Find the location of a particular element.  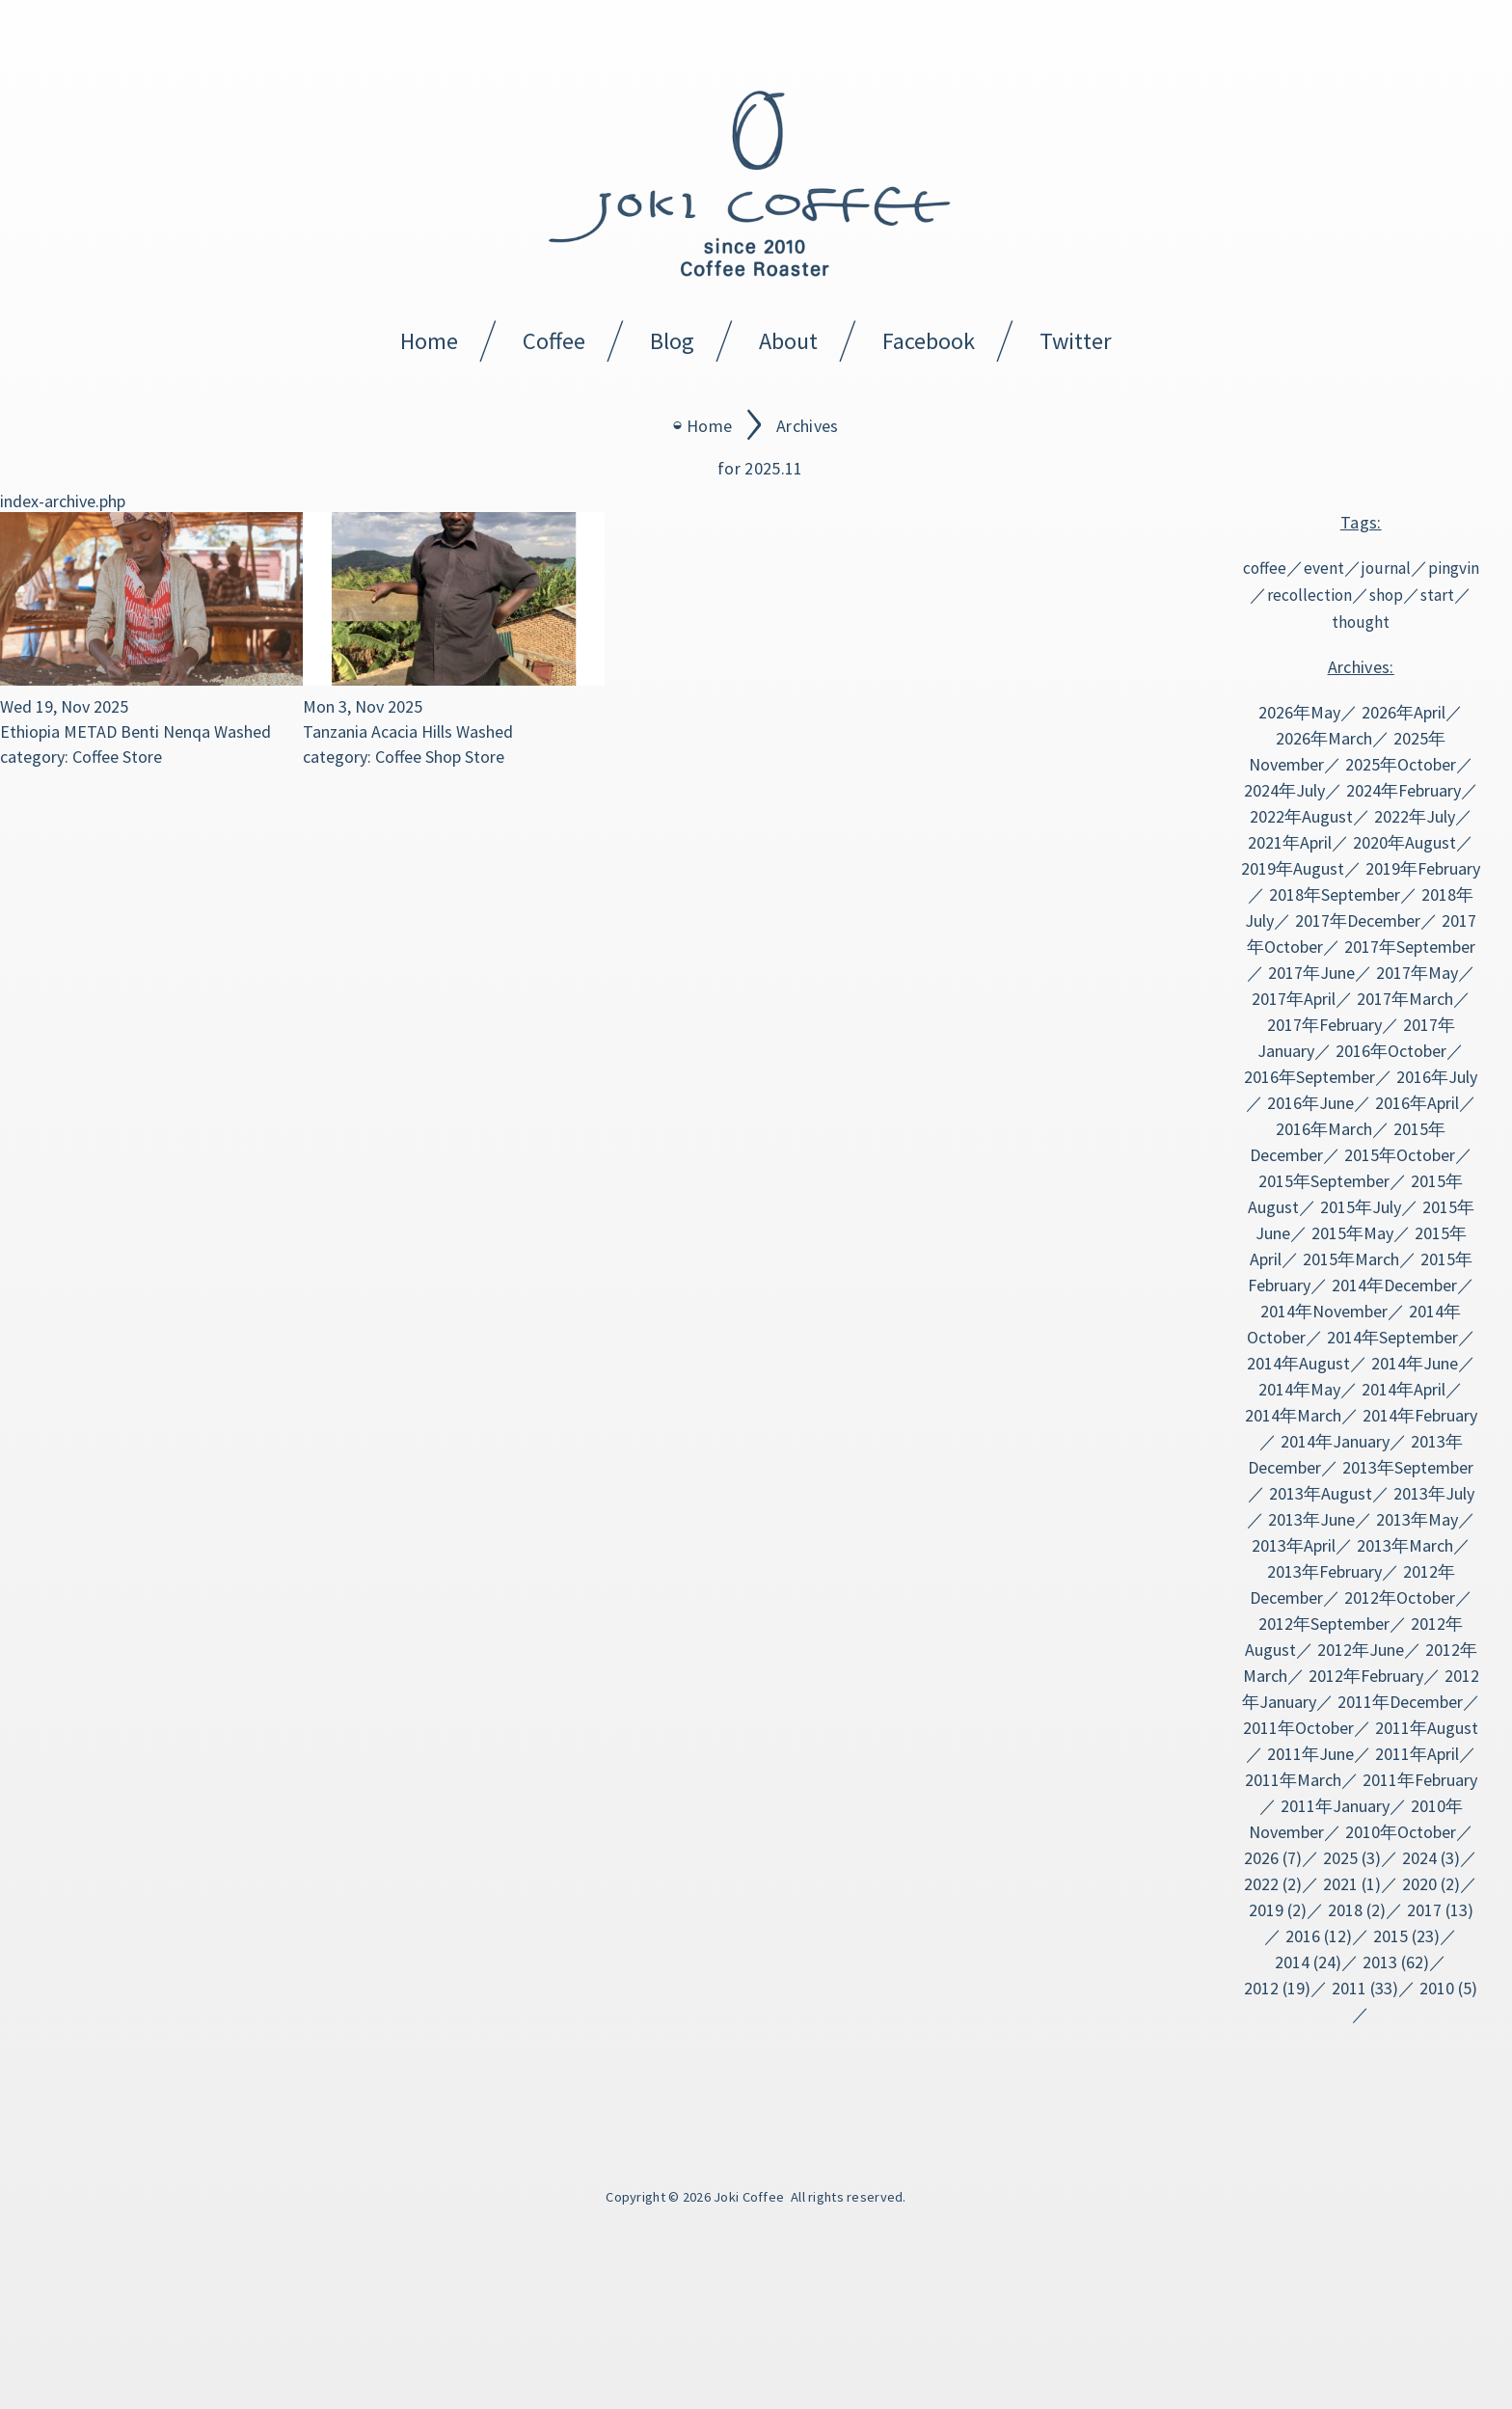

2018 is located at coordinates (1345, 1910).